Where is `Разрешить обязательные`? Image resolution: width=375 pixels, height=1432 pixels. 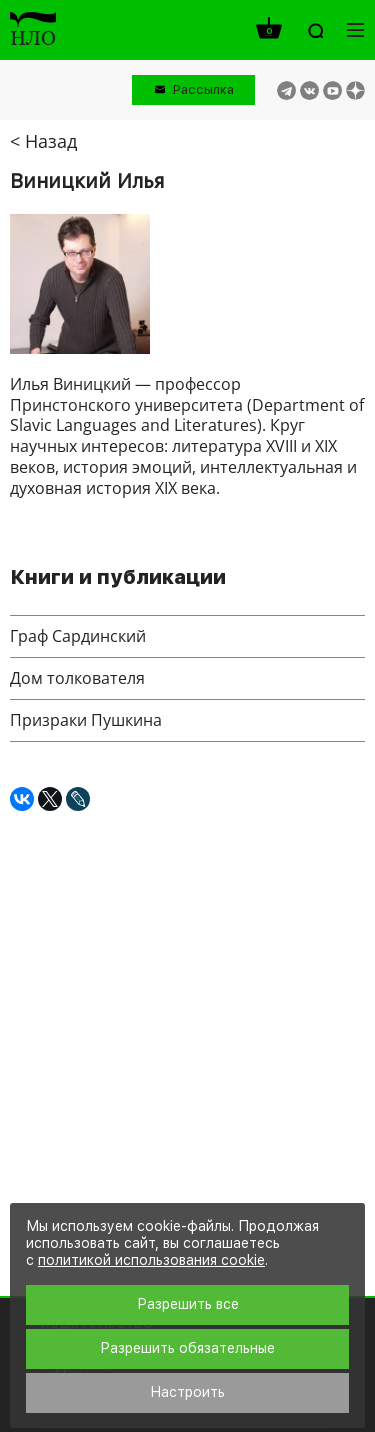
Разрешить обязательные is located at coordinates (187, 1348).